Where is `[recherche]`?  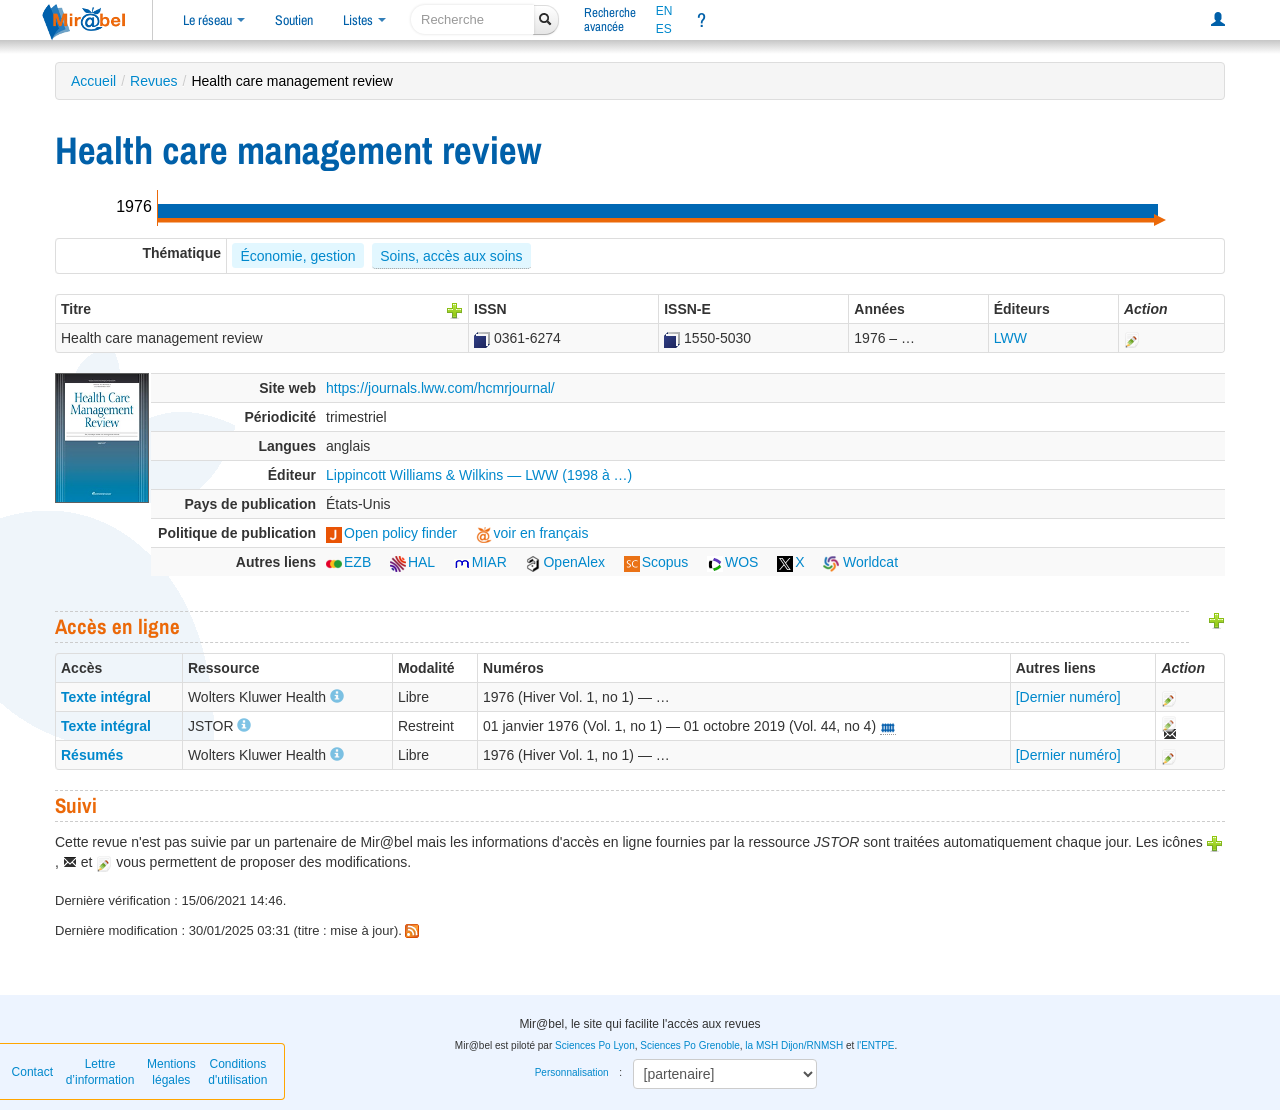
[recherche] is located at coordinates (472, 19).